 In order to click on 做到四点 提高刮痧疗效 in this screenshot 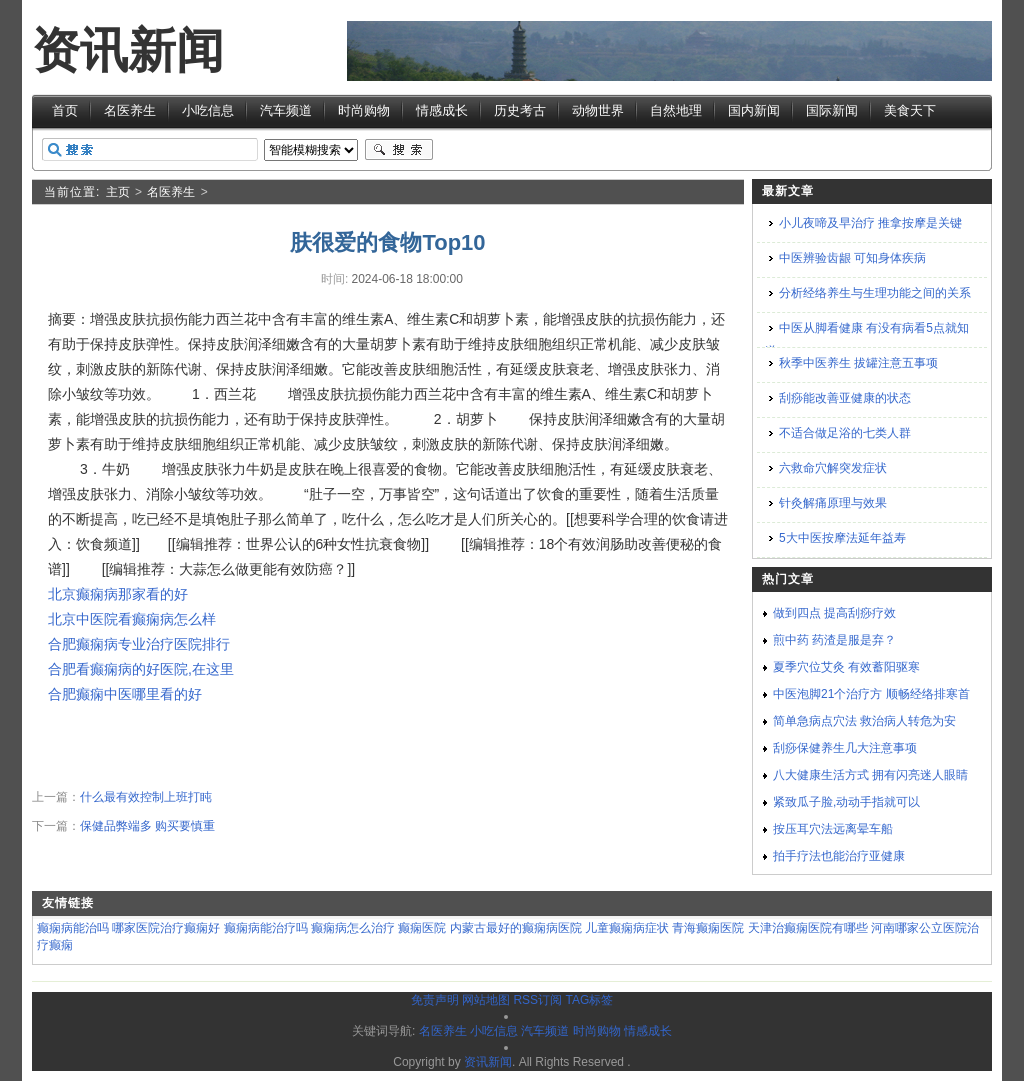, I will do `click(834, 613)`.